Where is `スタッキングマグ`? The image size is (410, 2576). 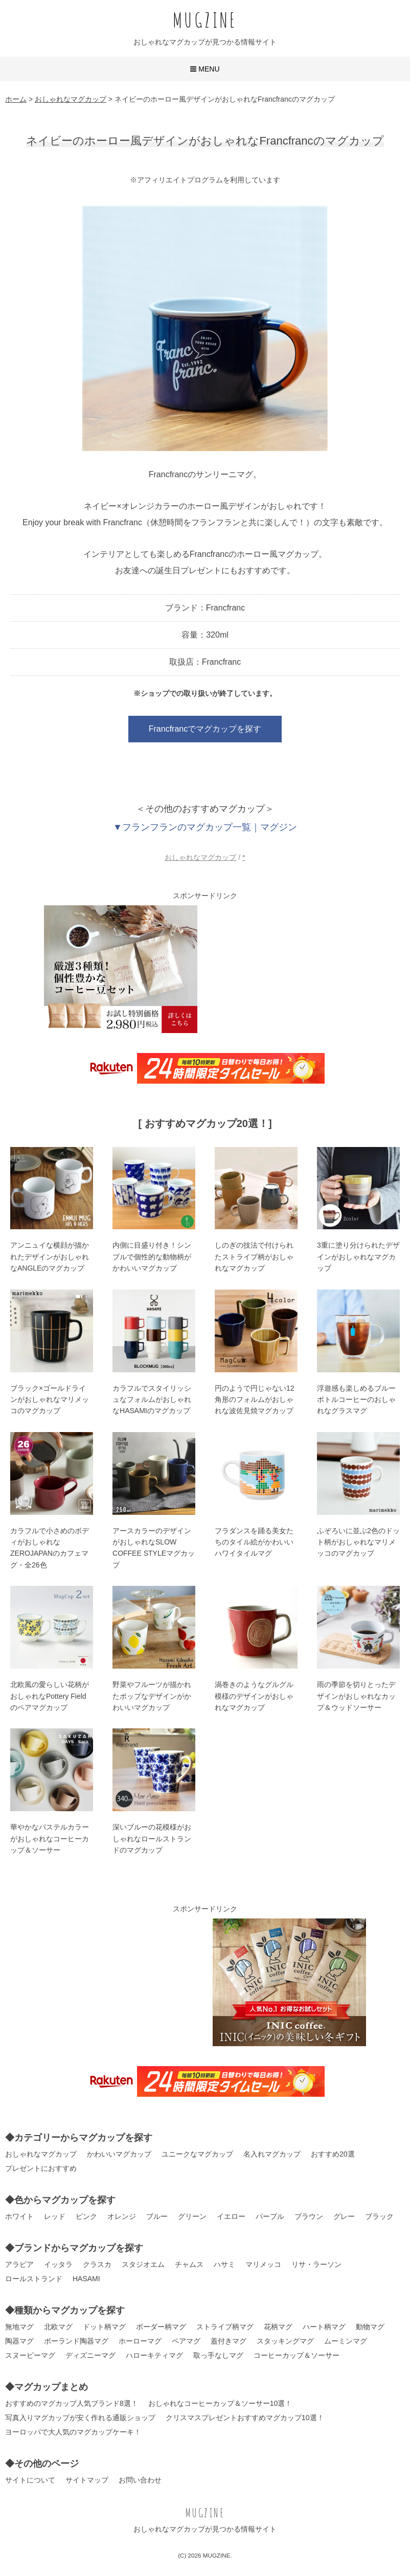 スタッキングマグ is located at coordinates (285, 2341).